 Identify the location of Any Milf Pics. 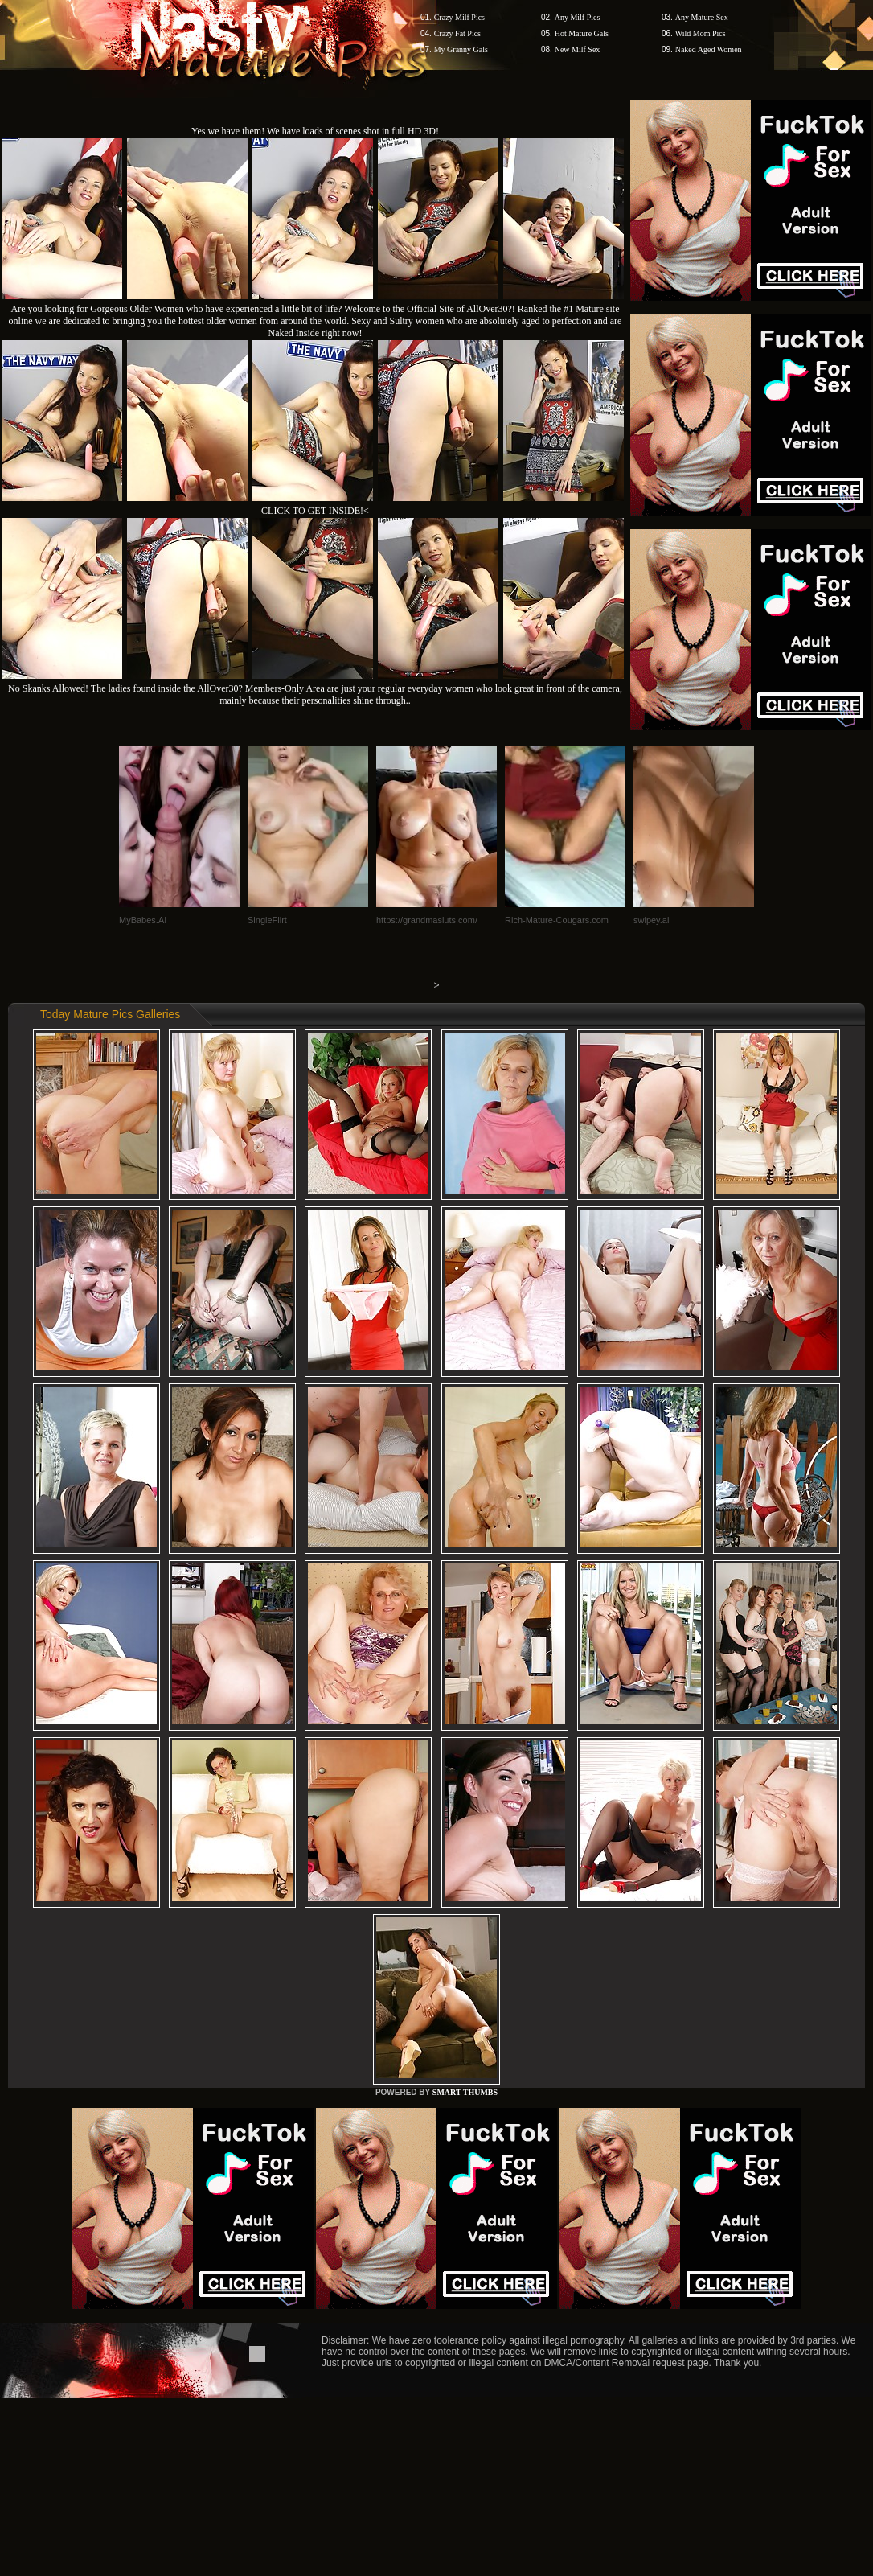
(577, 17).